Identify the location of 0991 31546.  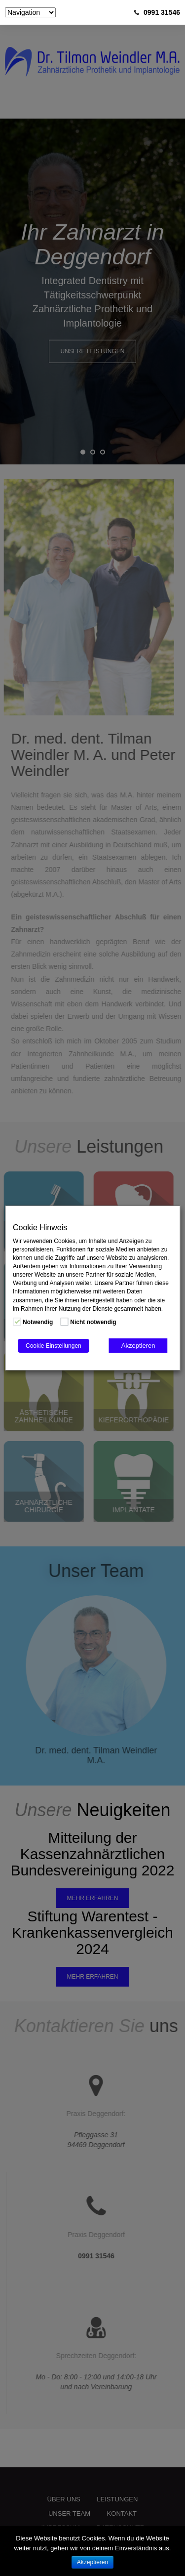
(162, 12).